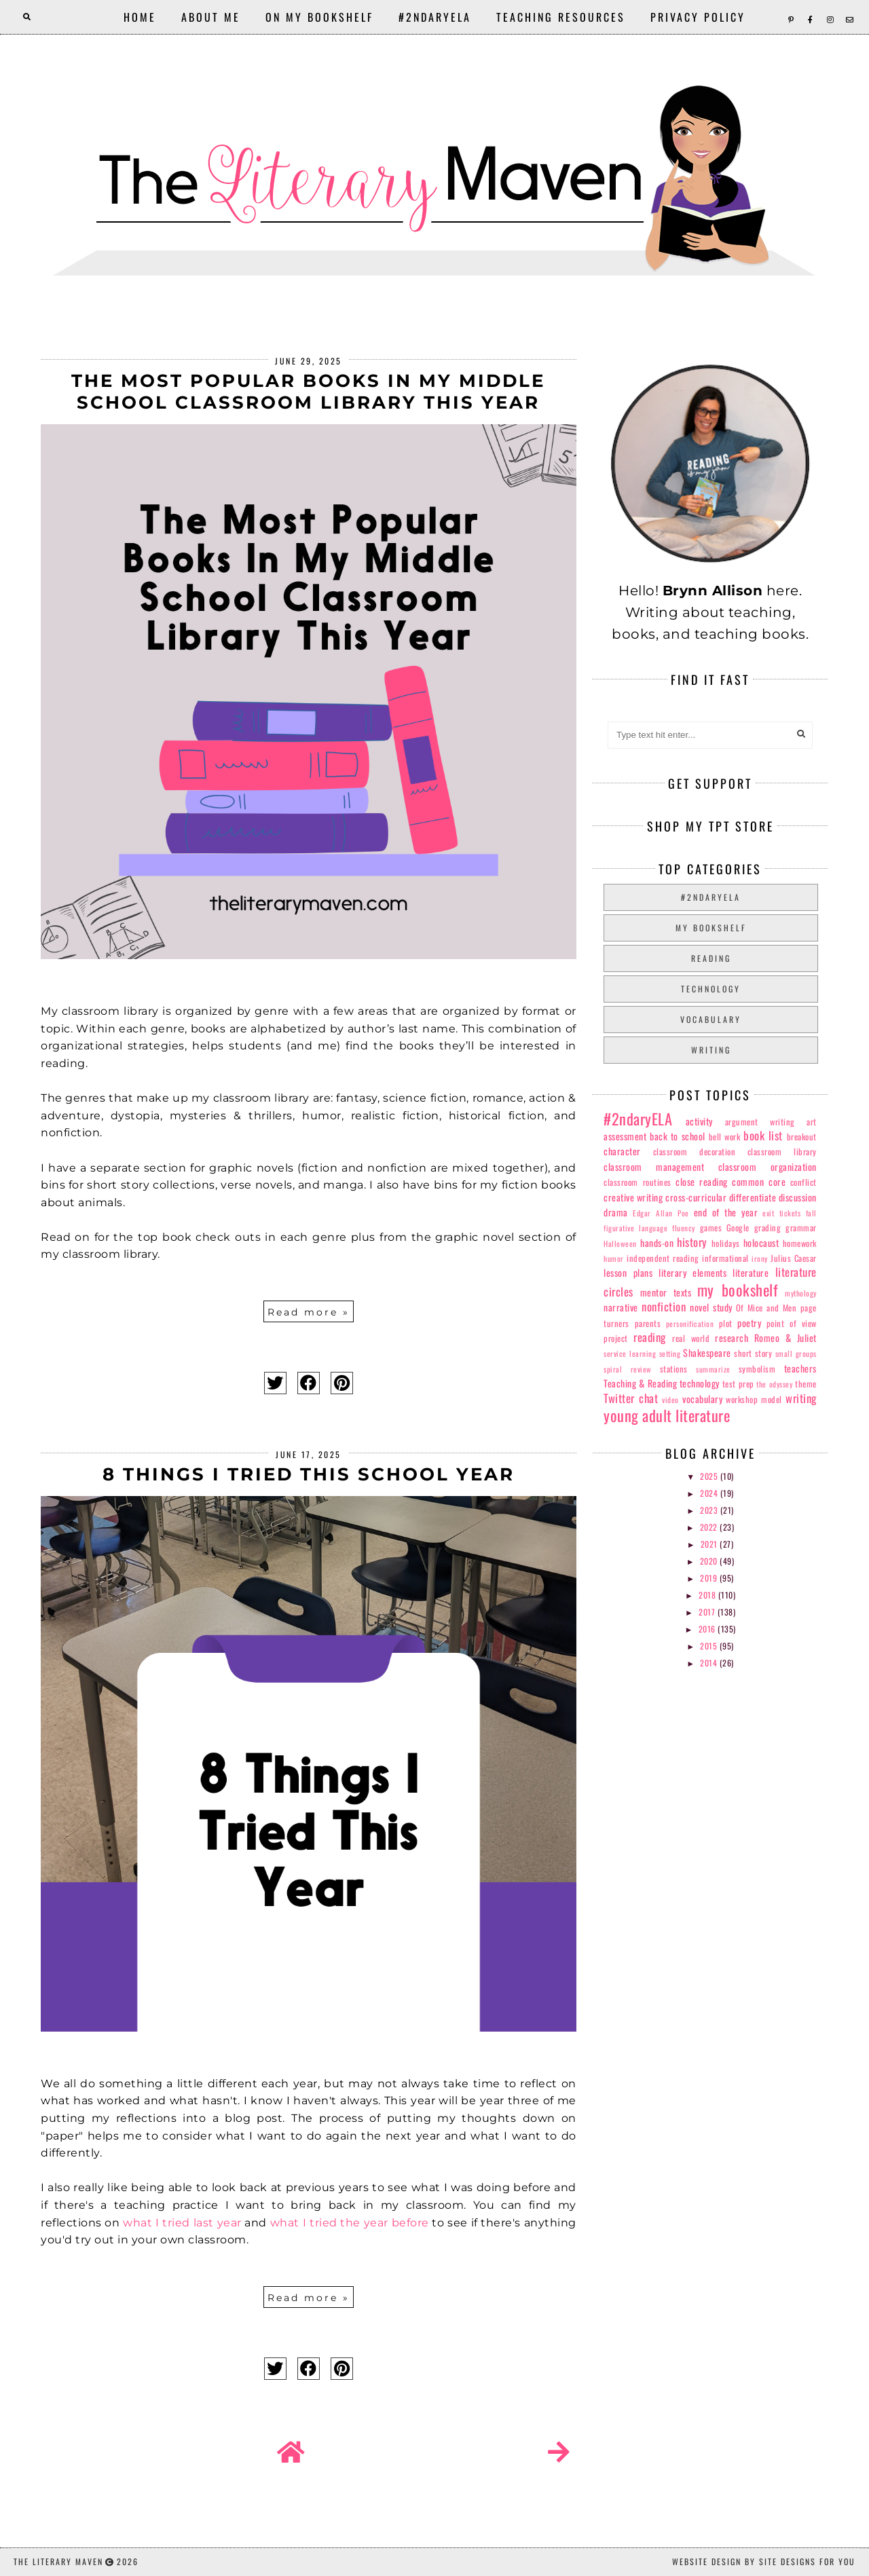 The image size is (869, 2576). What do you see at coordinates (637, 1182) in the screenshot?
I see `classroom routines` at bounding box center [637, 1182].